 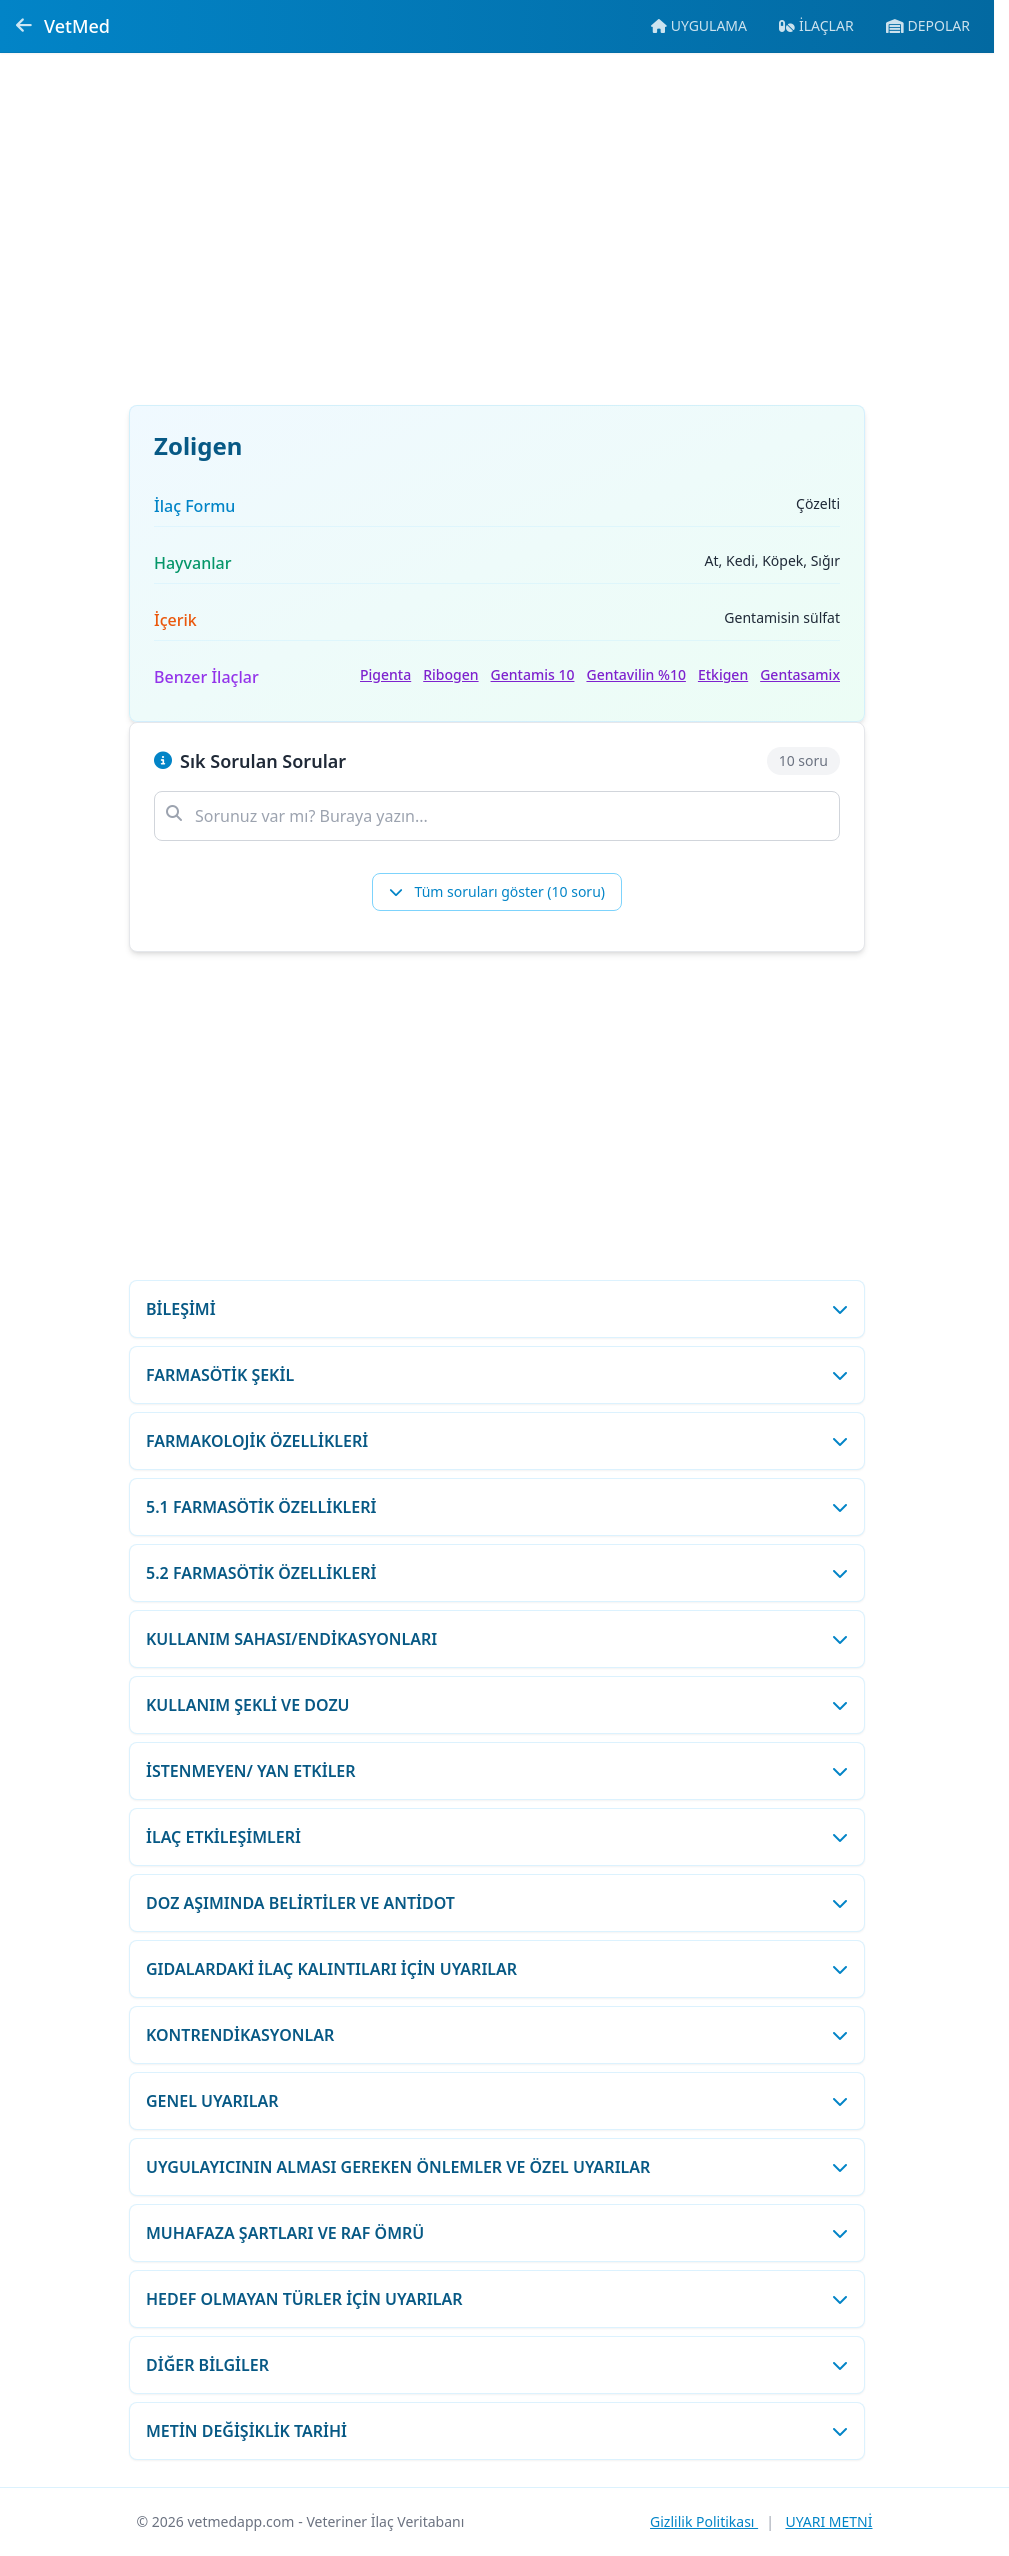 What do you see at coordinates (497, 2365) in the screenshot?
I see `[DİĞER BİLGİLER bölümünü aç/kapat]` at bounding box center [497, 2365].